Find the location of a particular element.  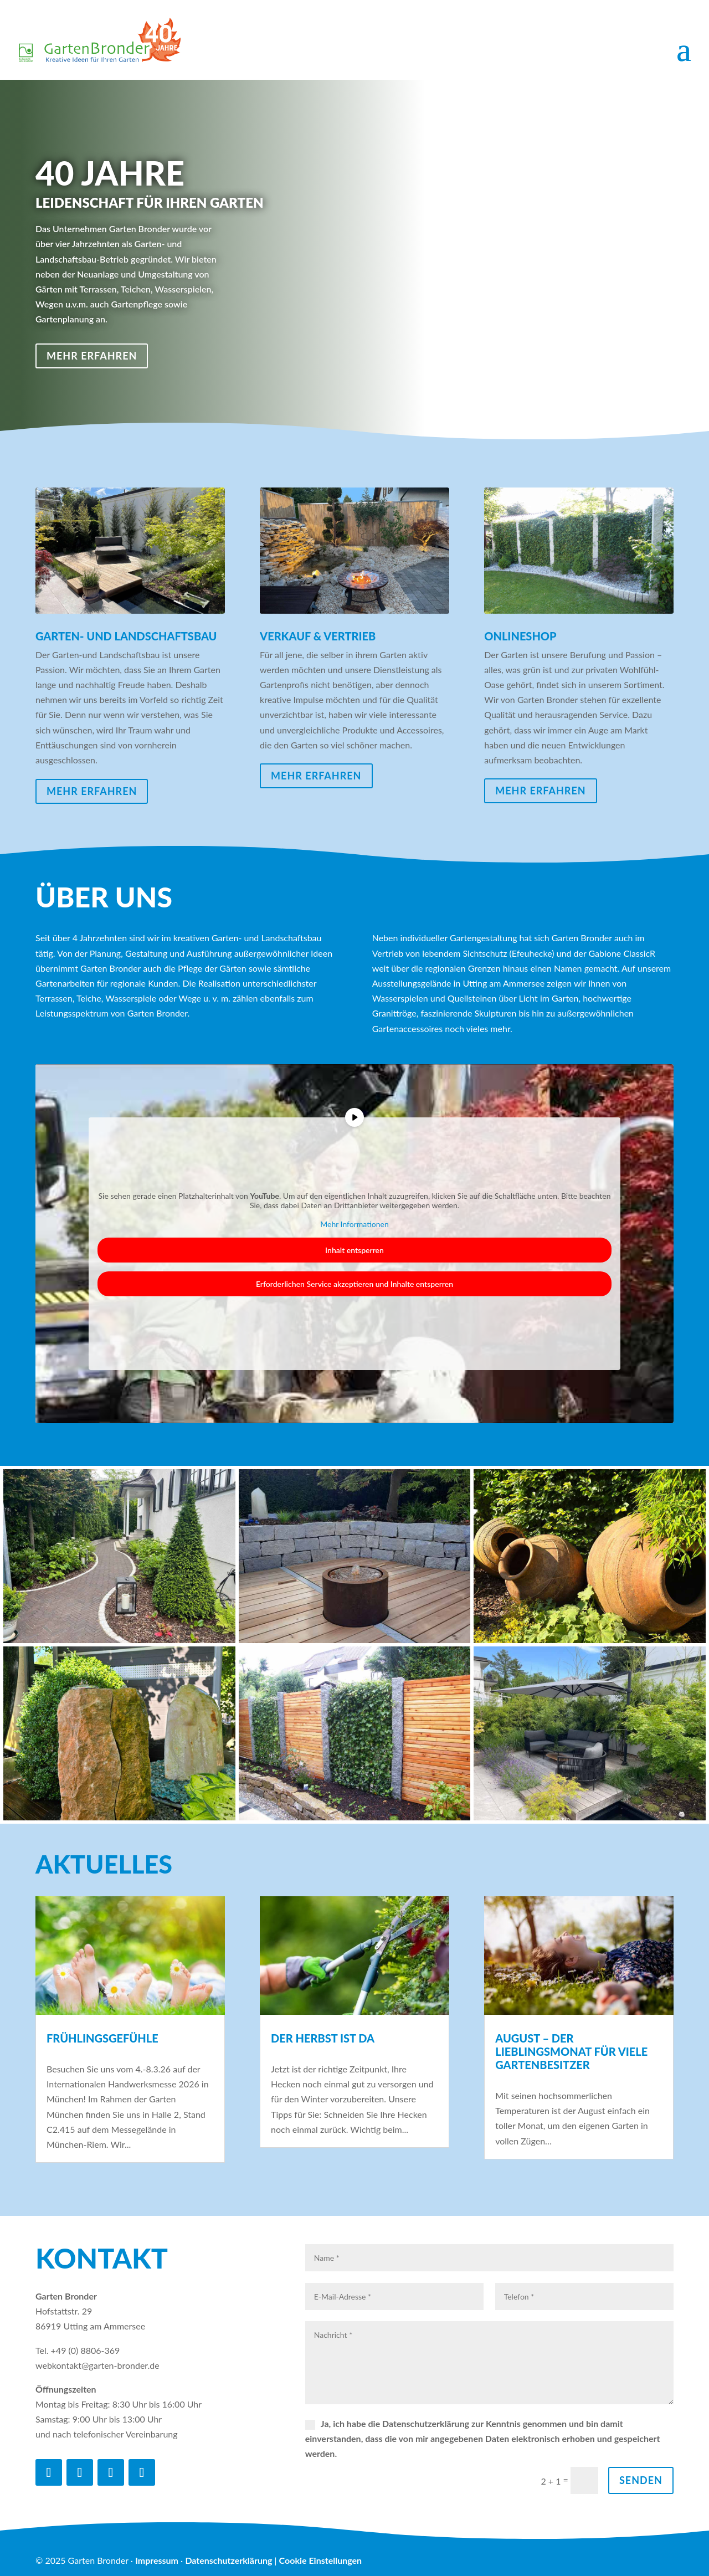

mehr erfahren is located at coordinates (92, 356).